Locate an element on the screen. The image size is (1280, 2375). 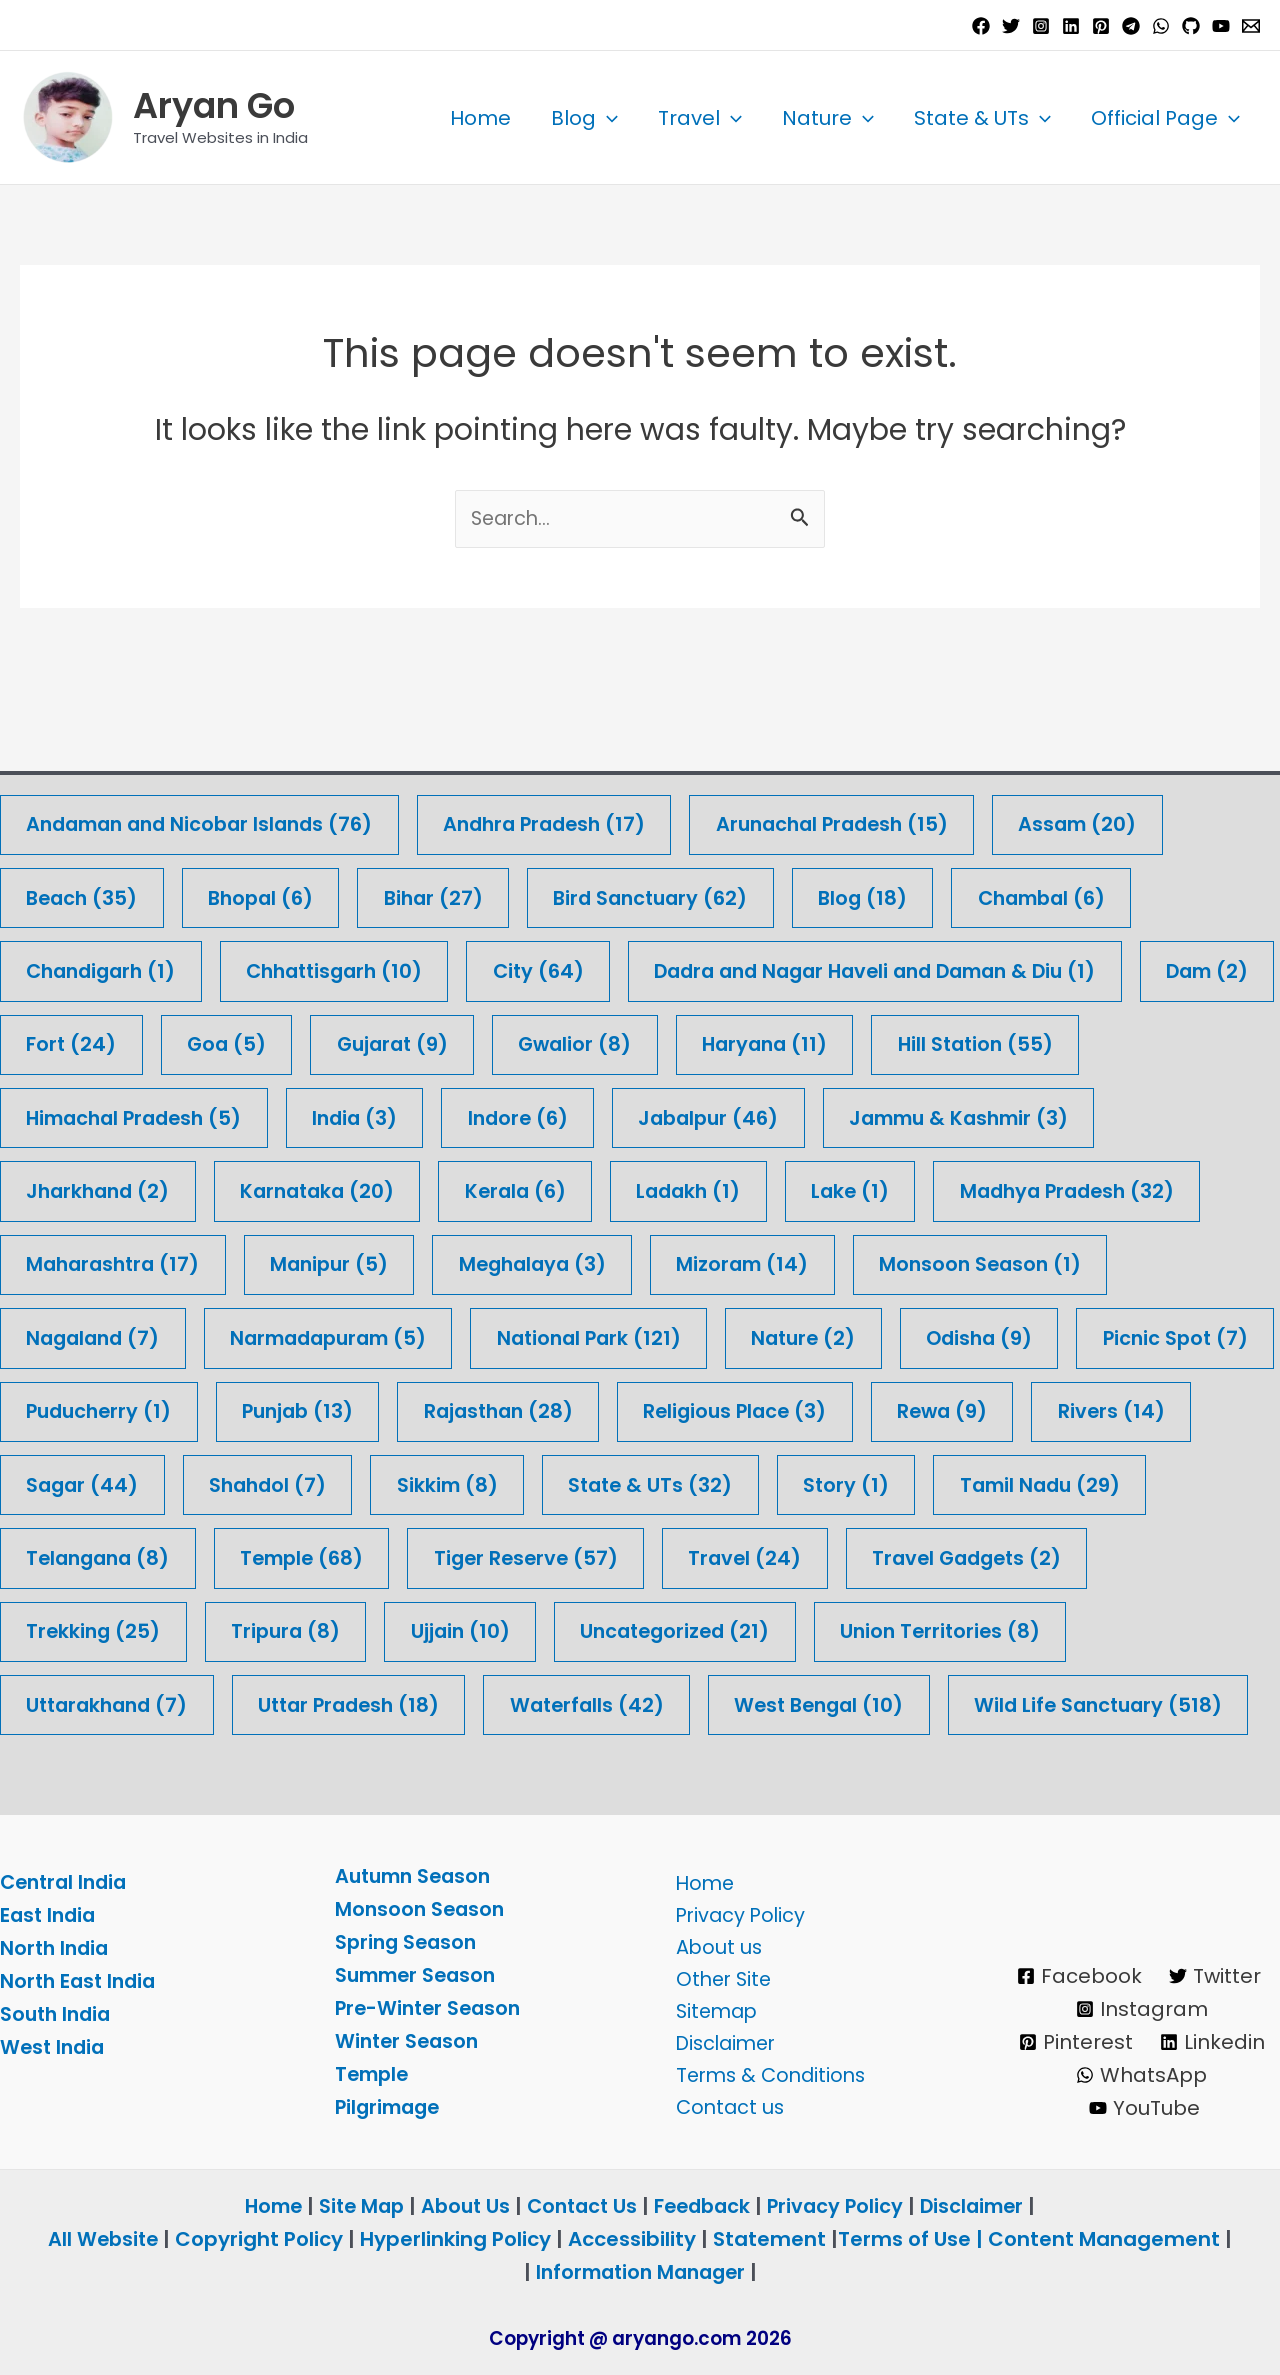
Travel [Travel (24 items)] is located at coordinates (1005, 1483).